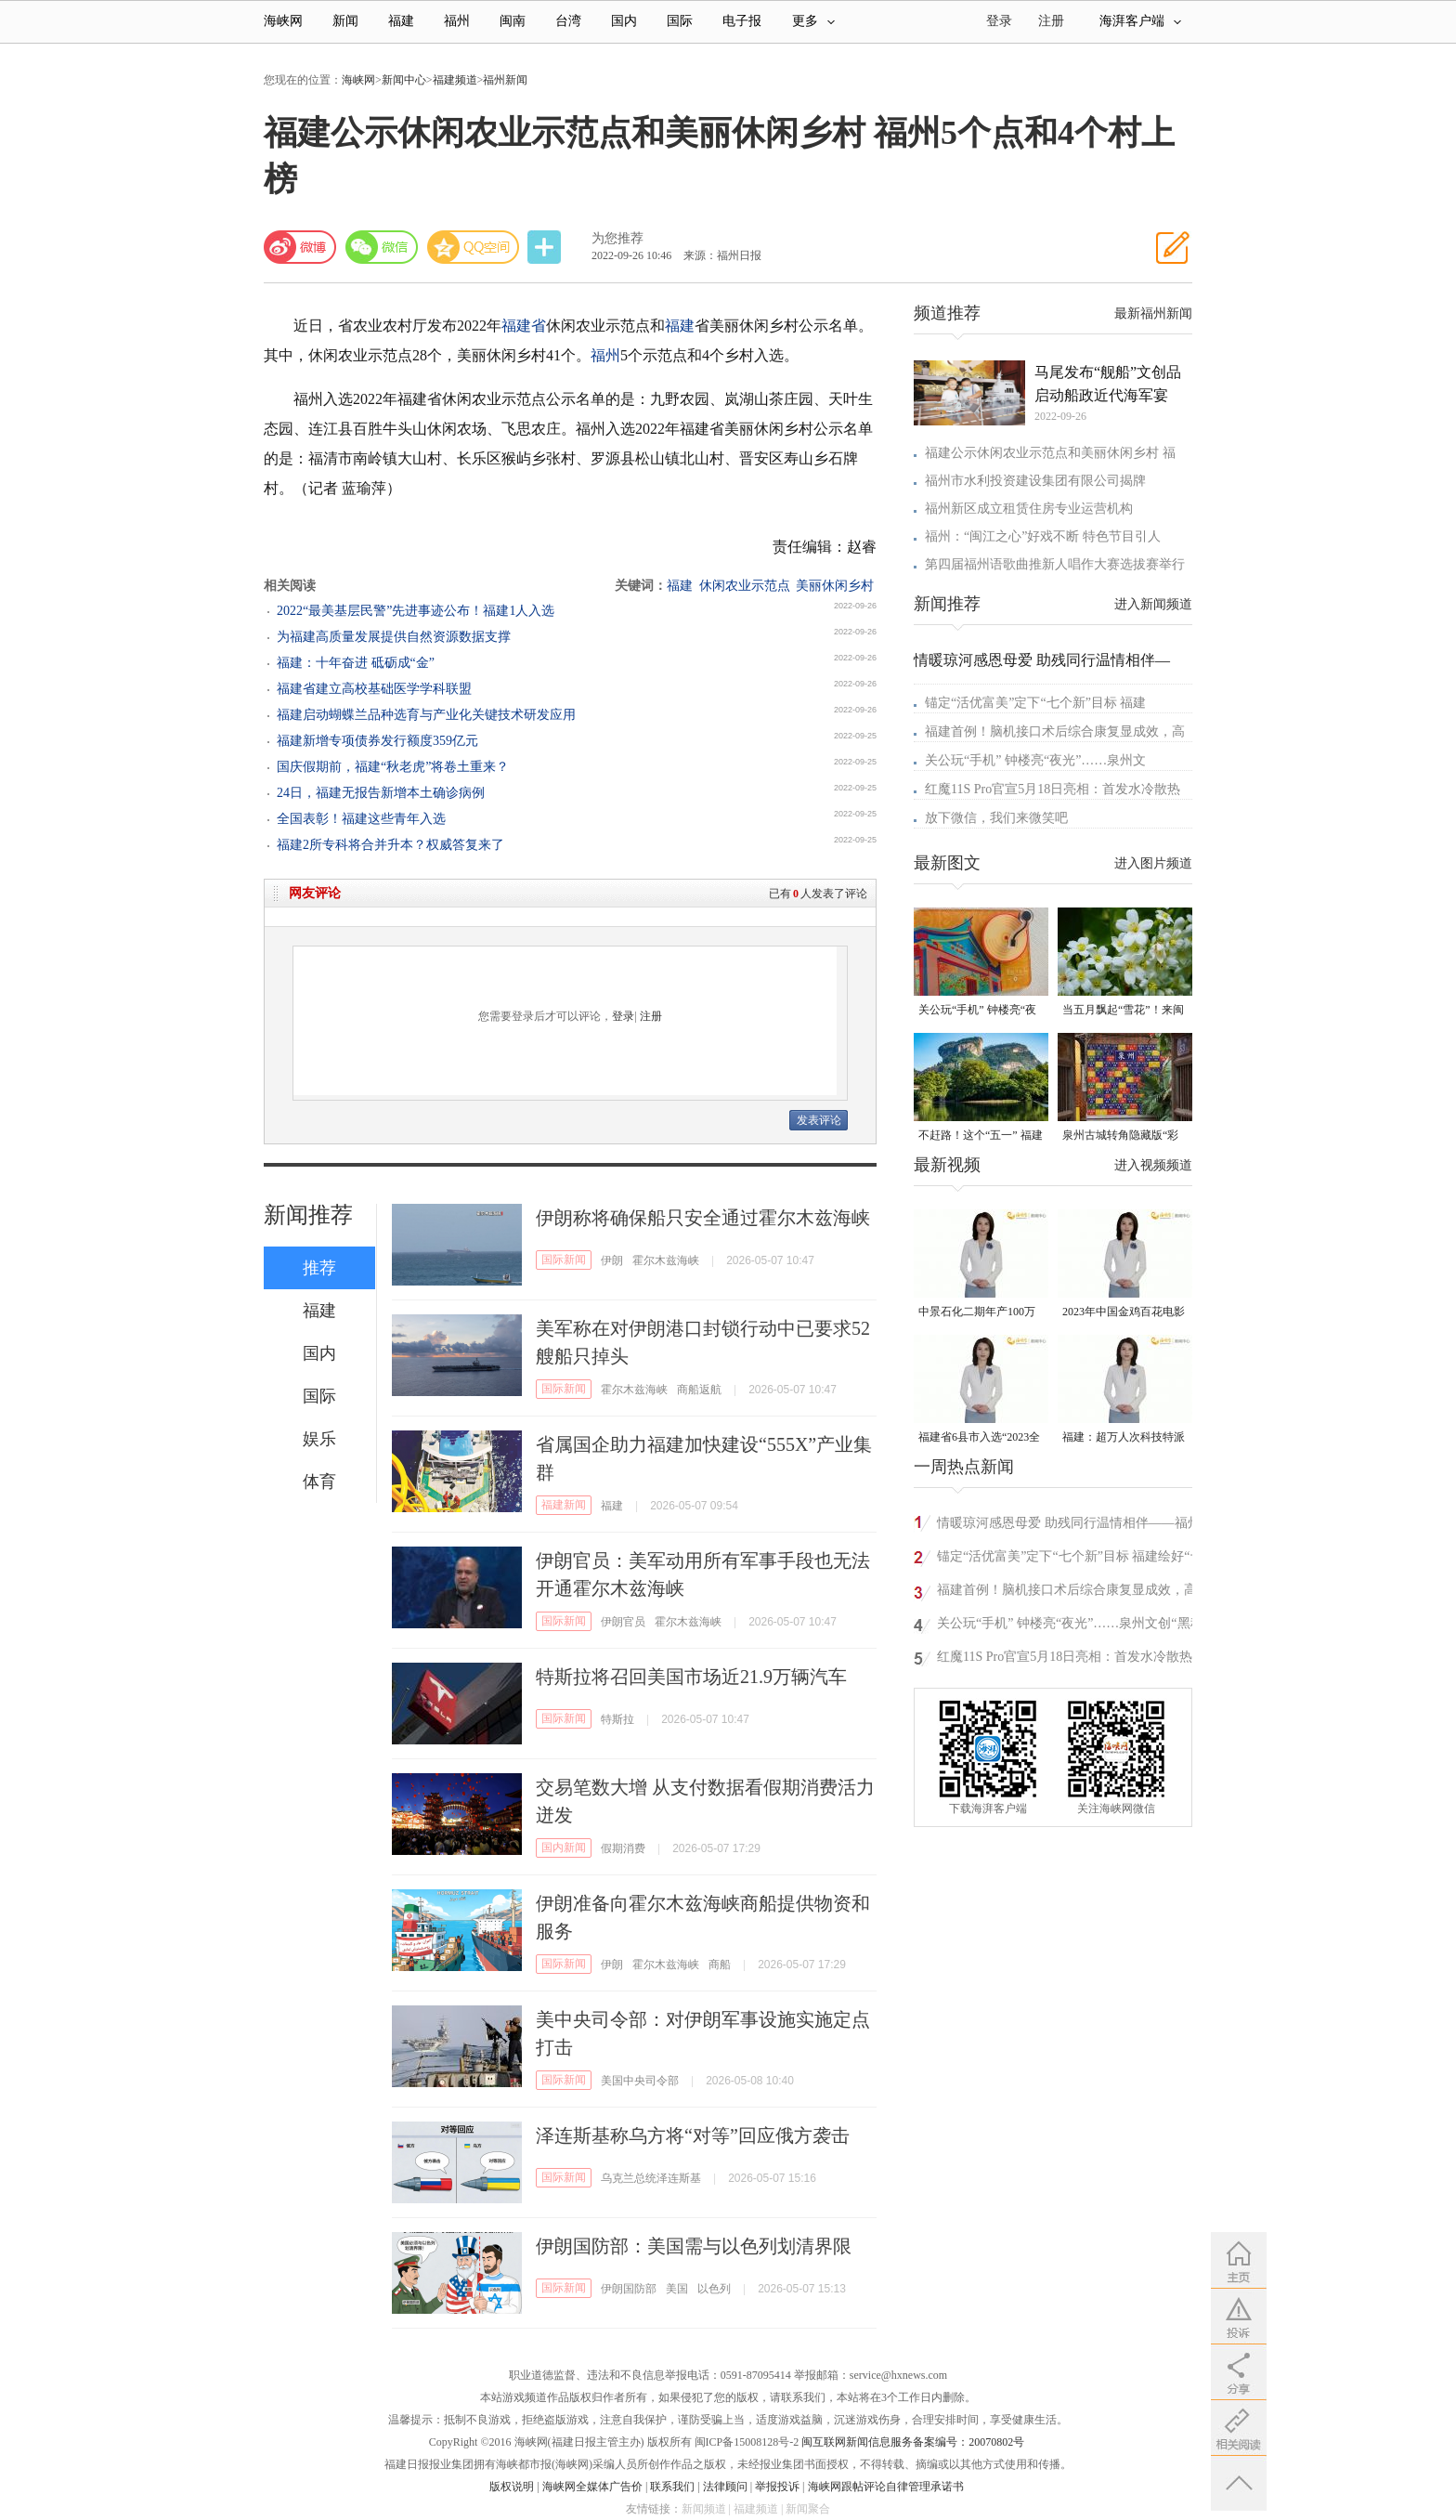 The image size is (1456, 2520). Describe the element at coordinates (1035, 760) in the screenshot. I see `关公玩“手机” 钟楼亮“夜光”……泉州文` at that location.